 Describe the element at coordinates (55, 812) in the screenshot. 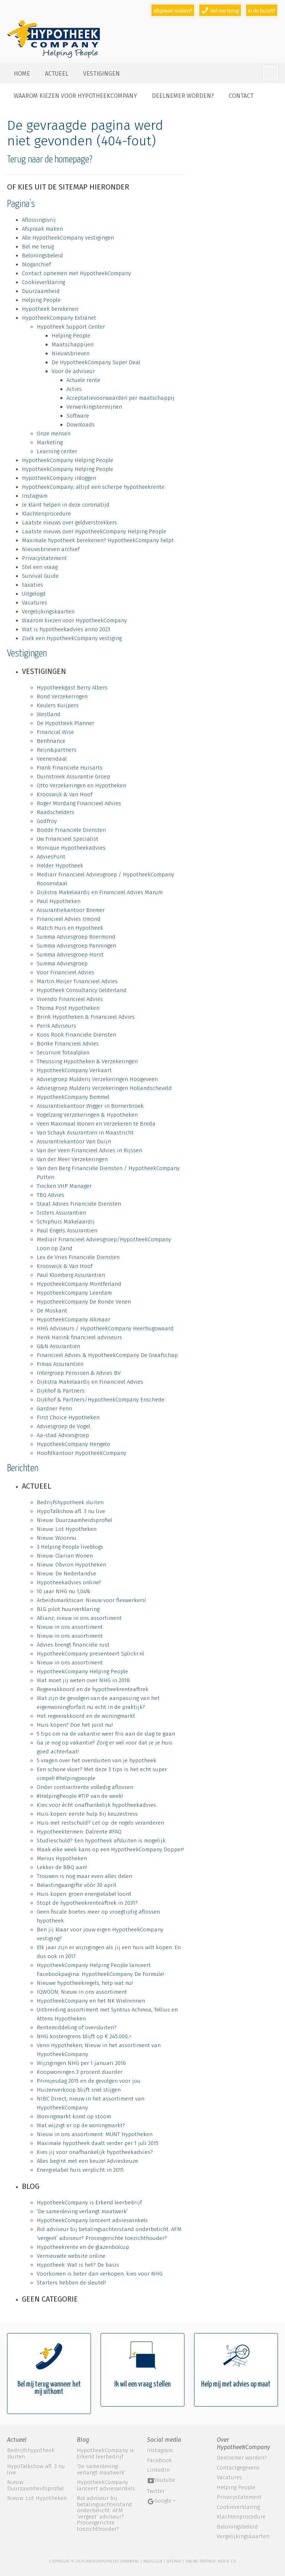

I see `Raadschelders` at that location.